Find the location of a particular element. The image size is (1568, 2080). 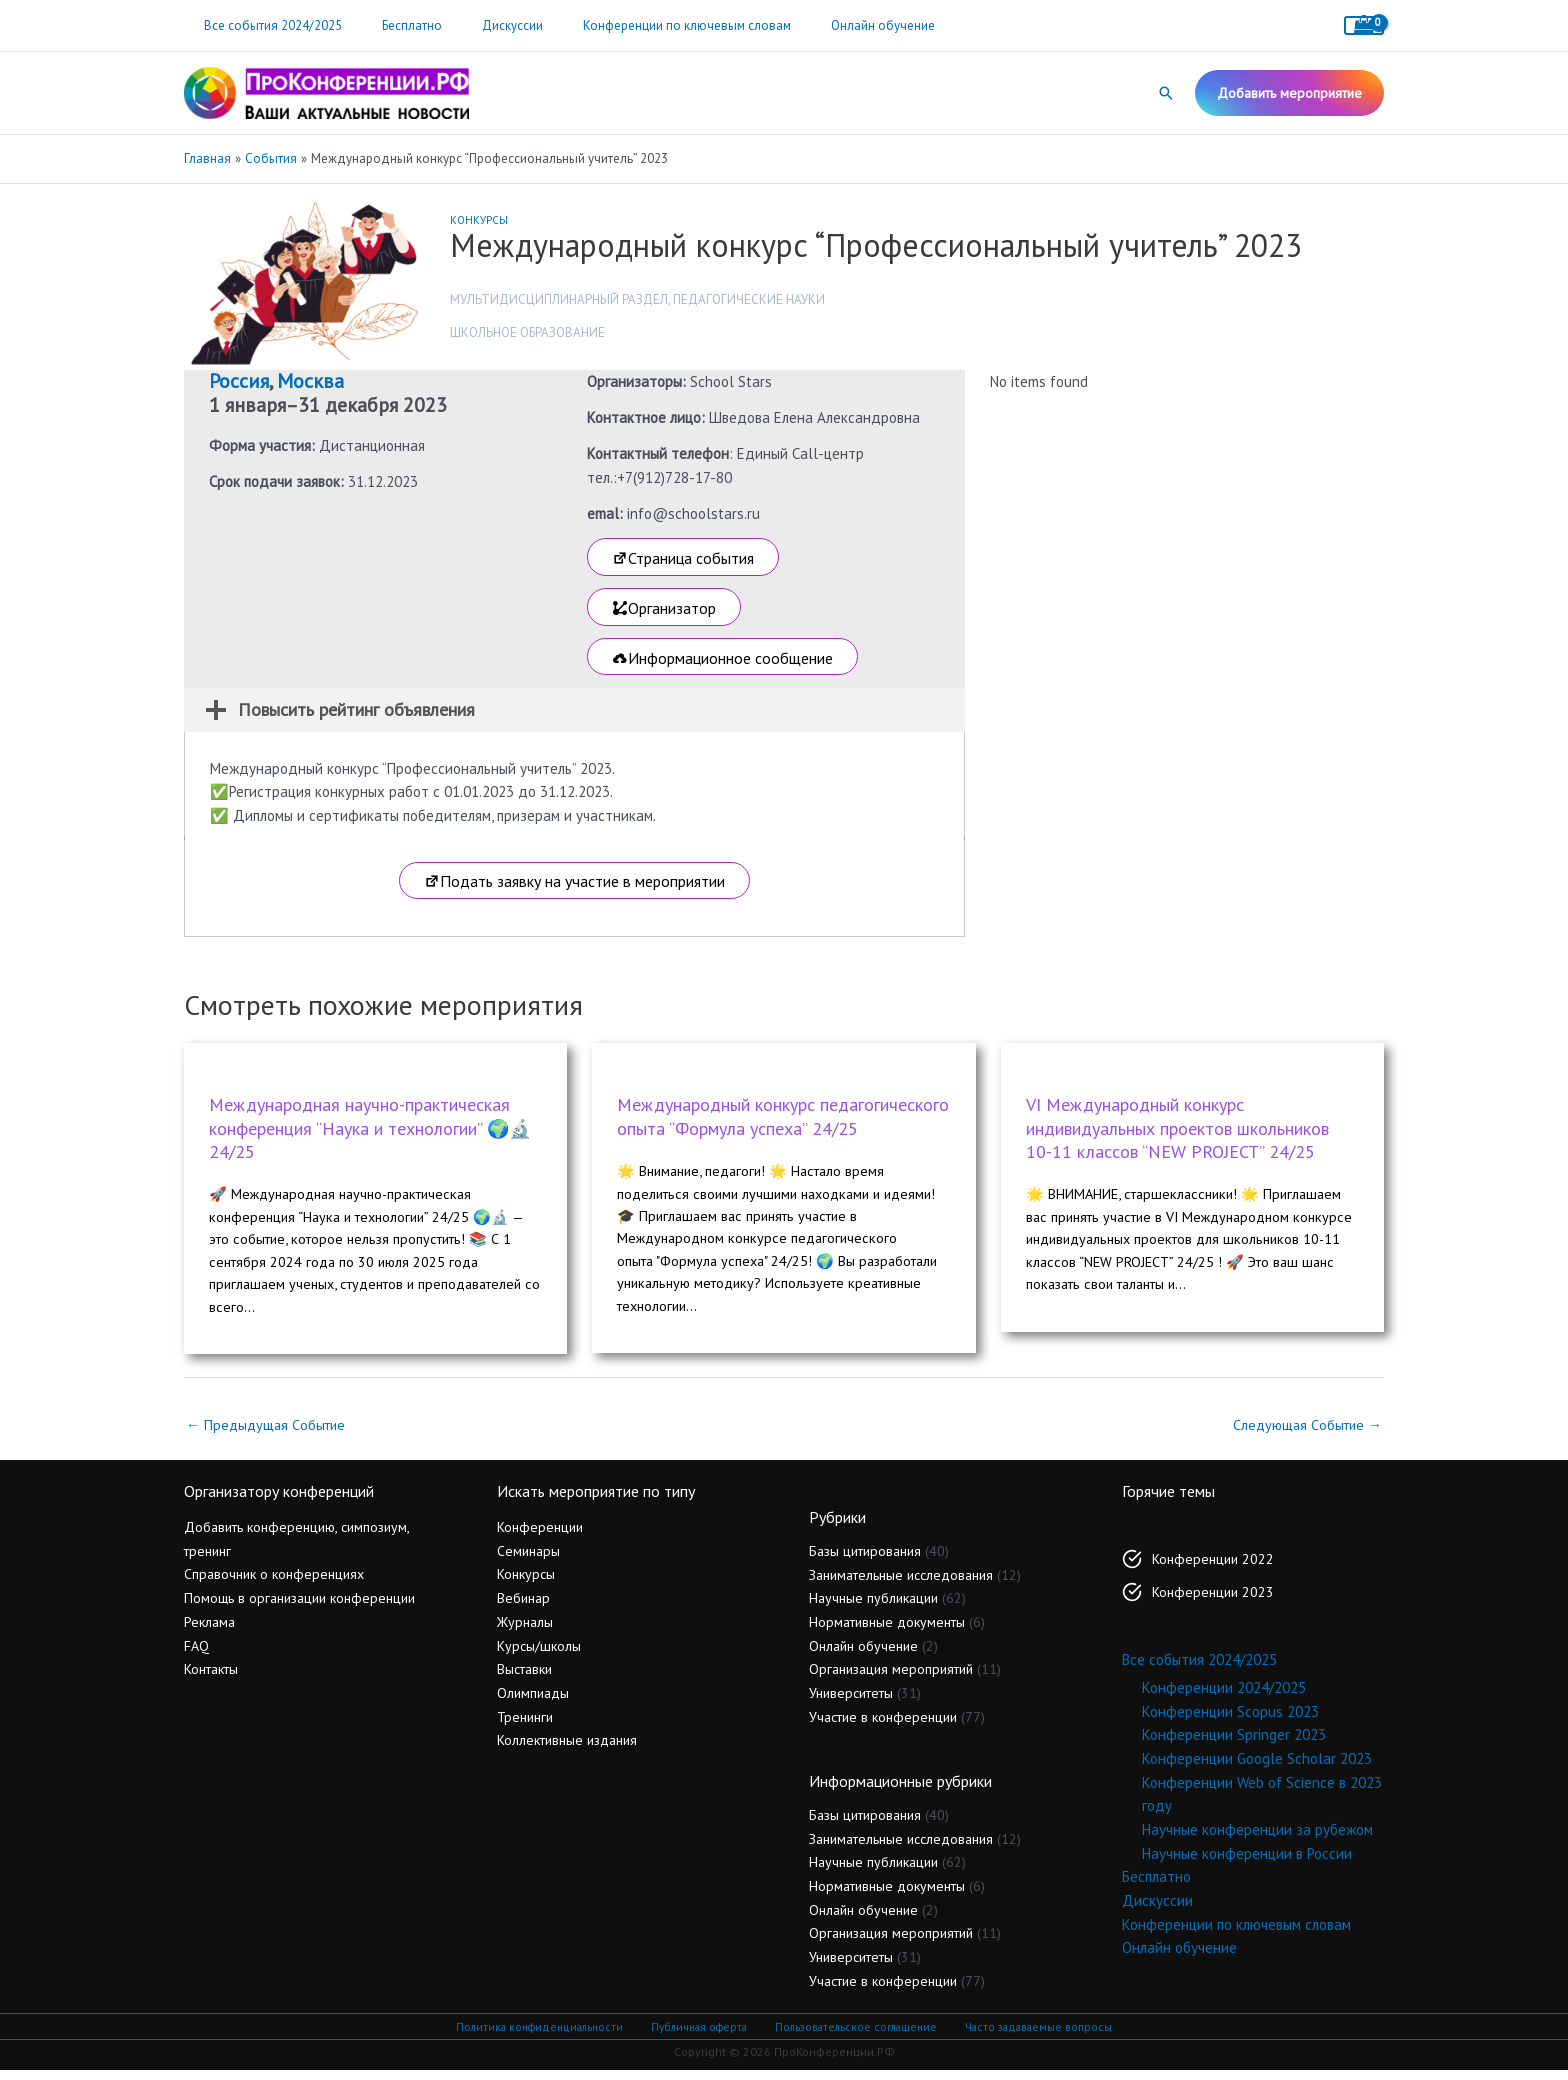

Конференции is located at coordinates (540, 1537).